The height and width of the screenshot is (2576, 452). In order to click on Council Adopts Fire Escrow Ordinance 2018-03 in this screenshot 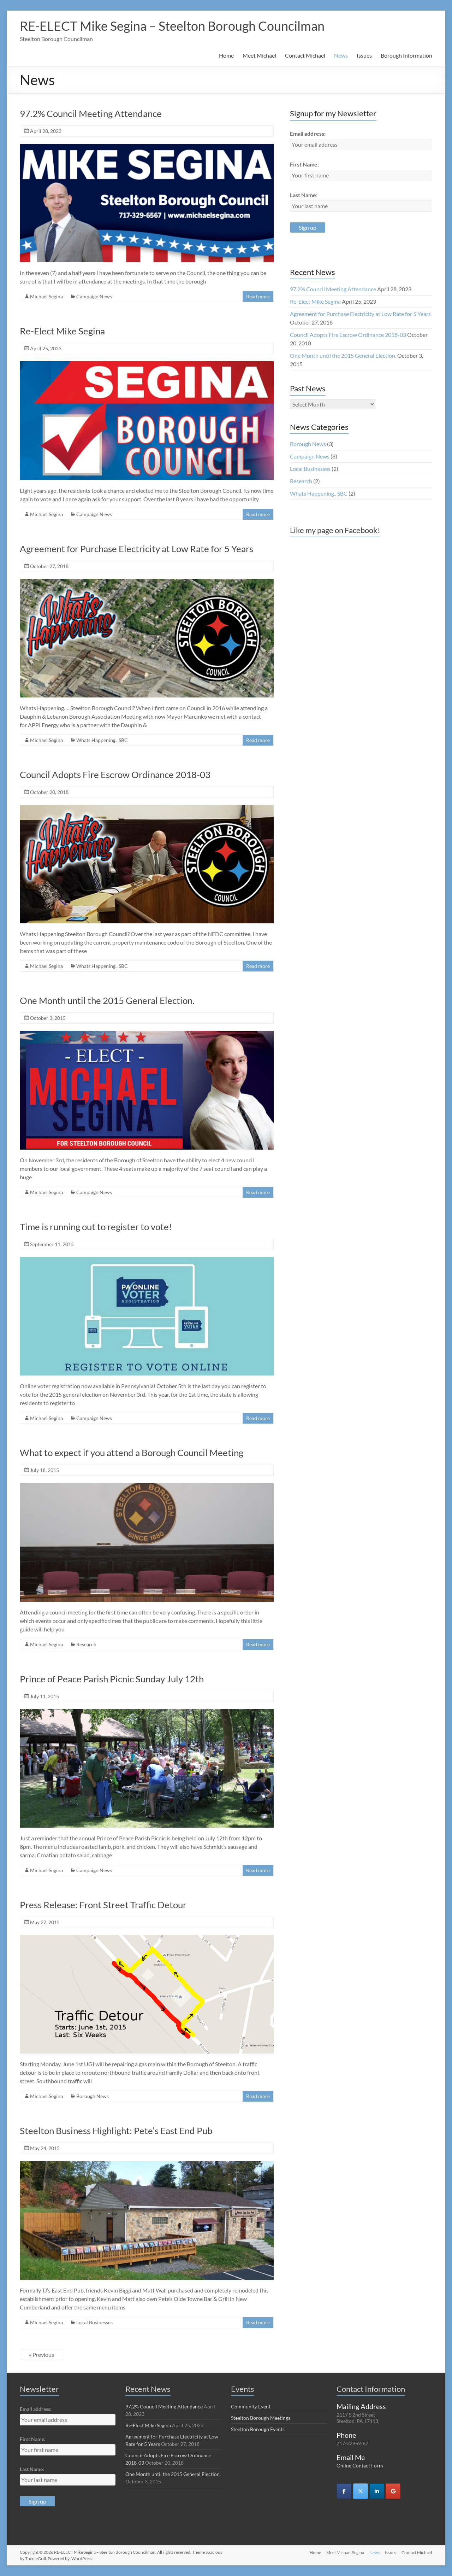, I will do `click(115, 774)`.